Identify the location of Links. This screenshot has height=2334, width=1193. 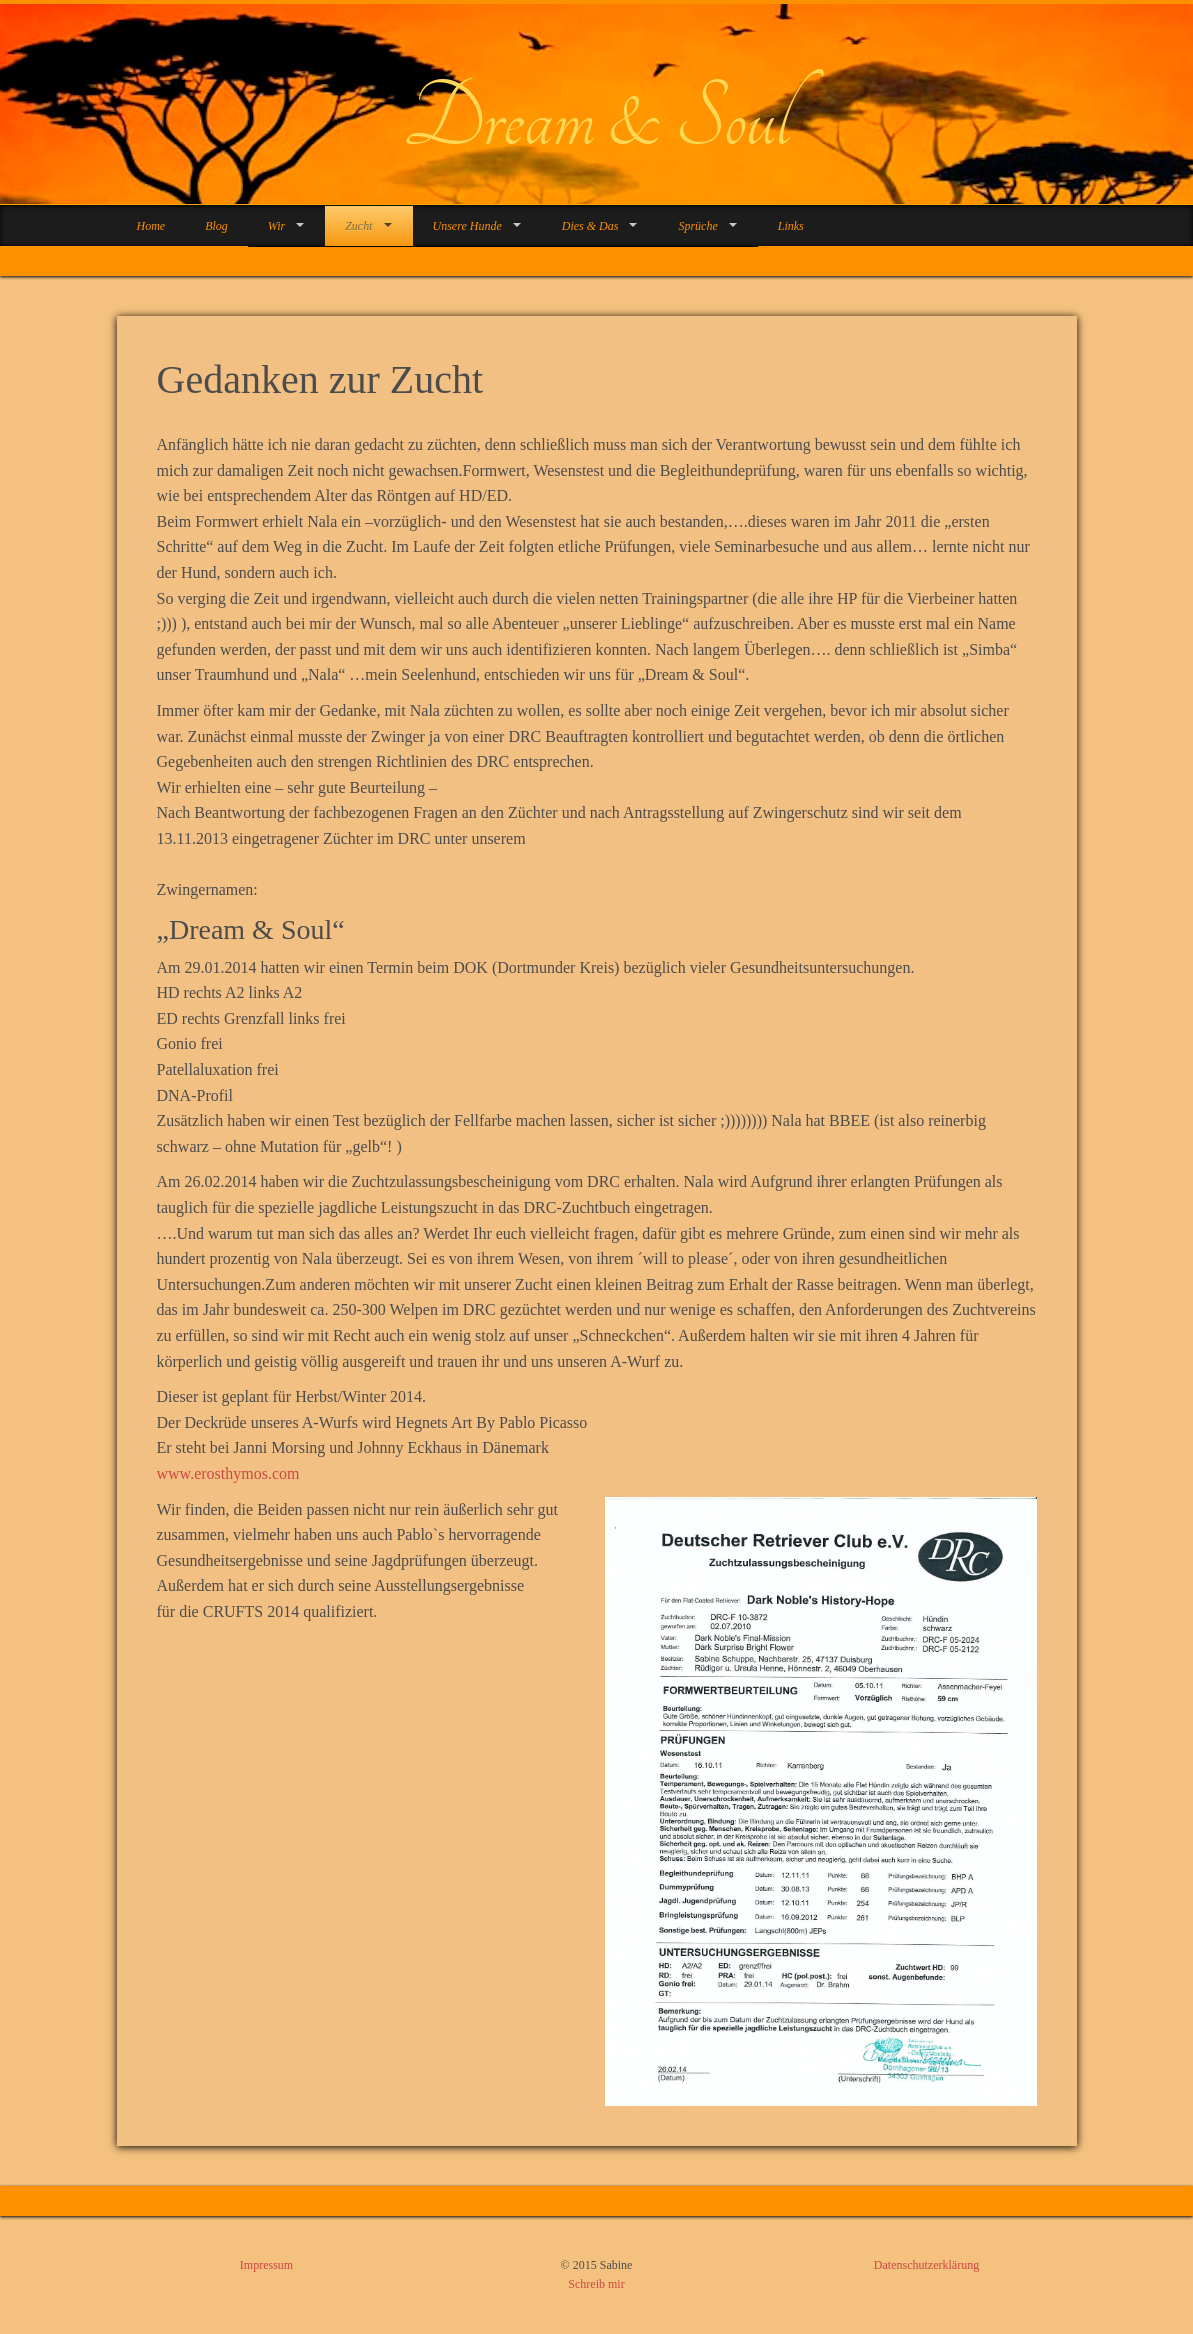
(791, 226).